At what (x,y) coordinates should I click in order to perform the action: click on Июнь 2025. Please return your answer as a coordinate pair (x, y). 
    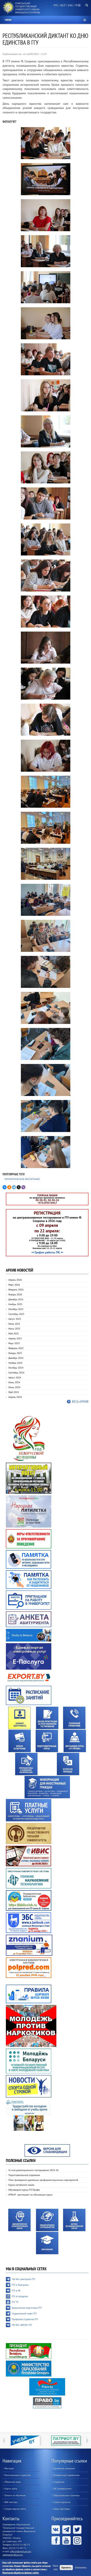
    Looking at the image, I should click on (14, 1328).